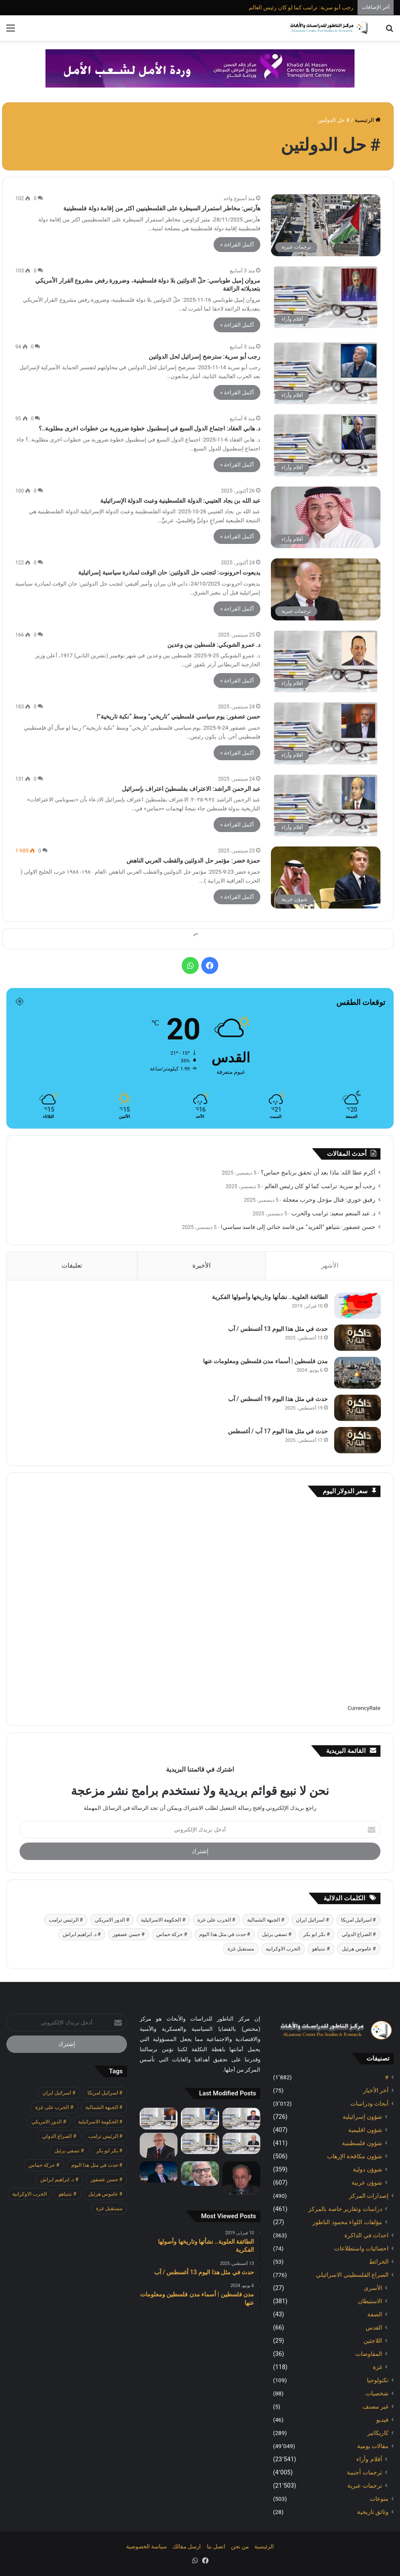 This screenshot has width=400, height=2576. Describe the element at coordinates (367, 2169) in the screenshot. I see `شوؤن دولية` at that location.